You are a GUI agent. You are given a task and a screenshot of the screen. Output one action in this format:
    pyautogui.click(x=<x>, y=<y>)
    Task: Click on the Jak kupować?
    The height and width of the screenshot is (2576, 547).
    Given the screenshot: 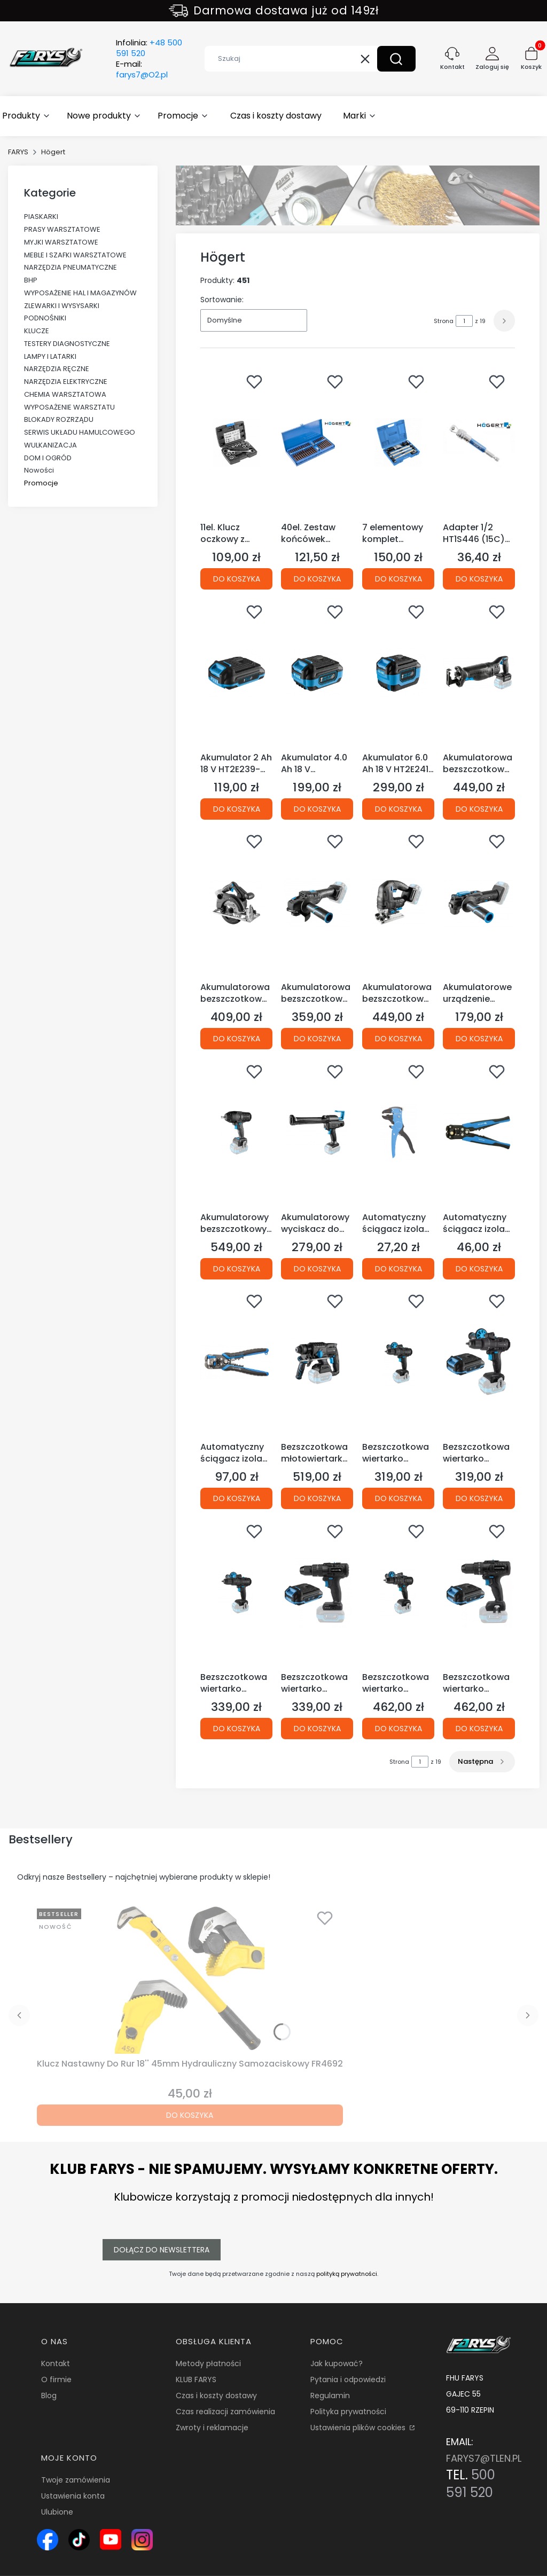 What is the action you would take?
    pyautogui.click(x=336, y=2363)
    